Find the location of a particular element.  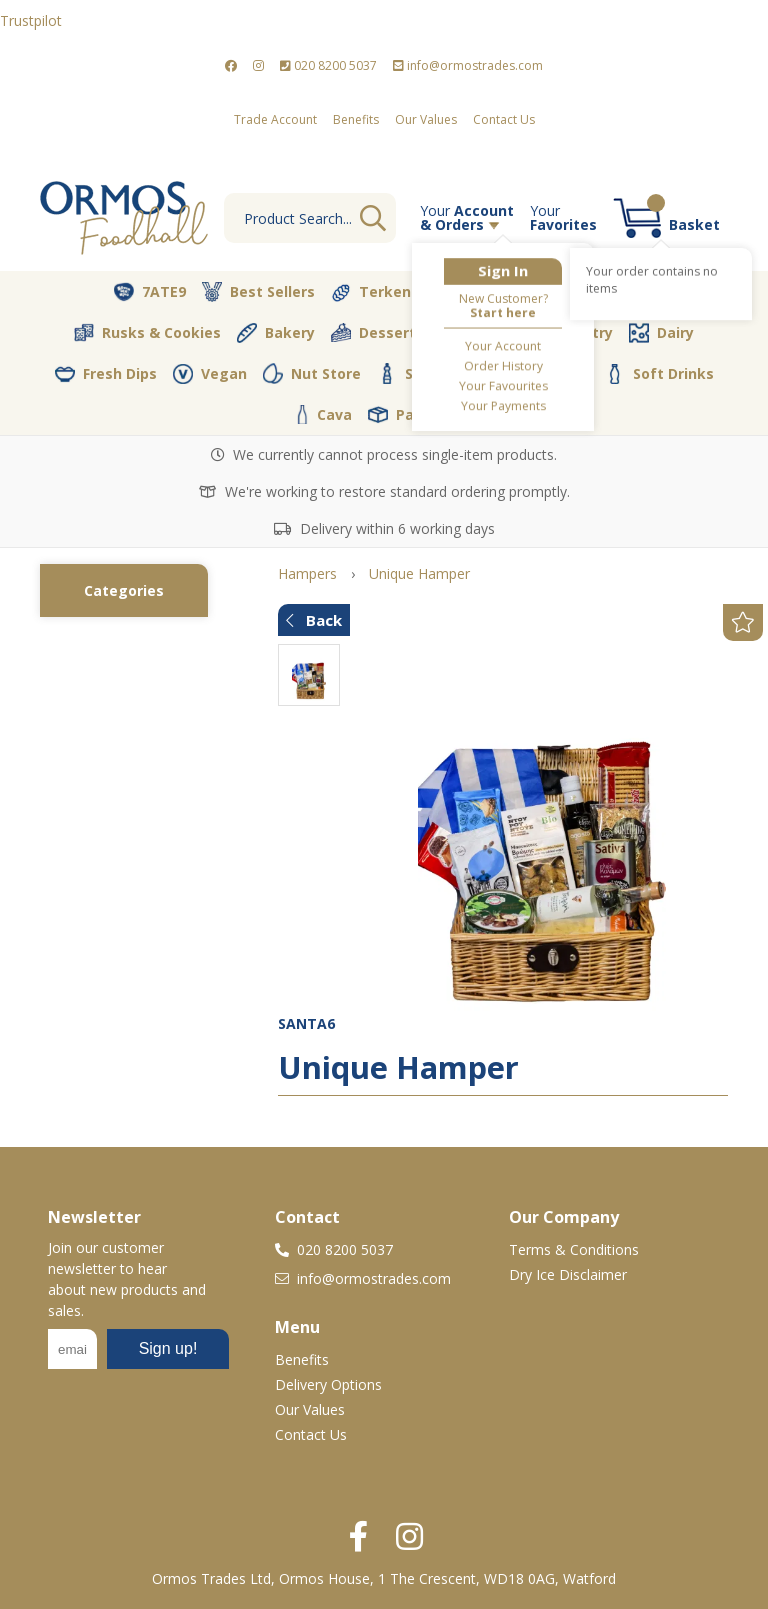

Vegan is located at coordinates (210, 374).